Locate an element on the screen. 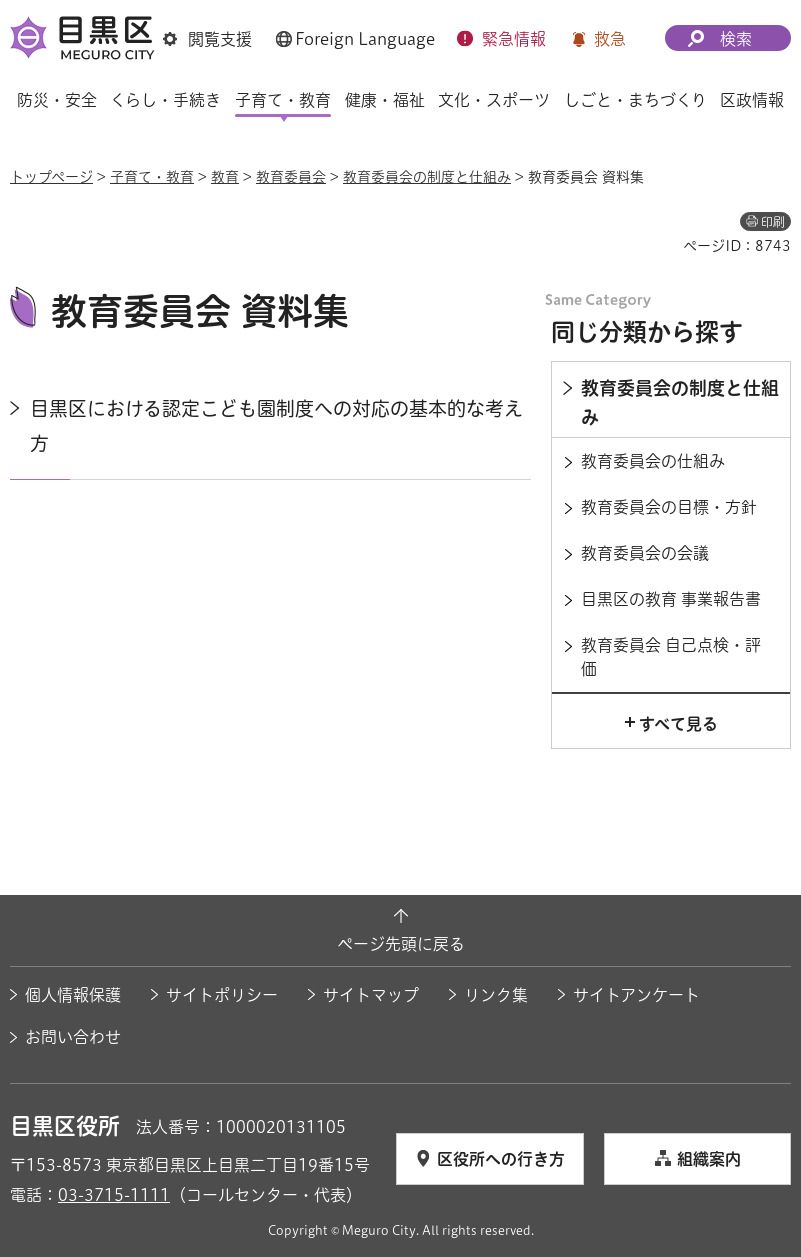 Image resolution: width=801 pixels, height=1257 pixels. 印刷 is located at coordinates (773, 222).